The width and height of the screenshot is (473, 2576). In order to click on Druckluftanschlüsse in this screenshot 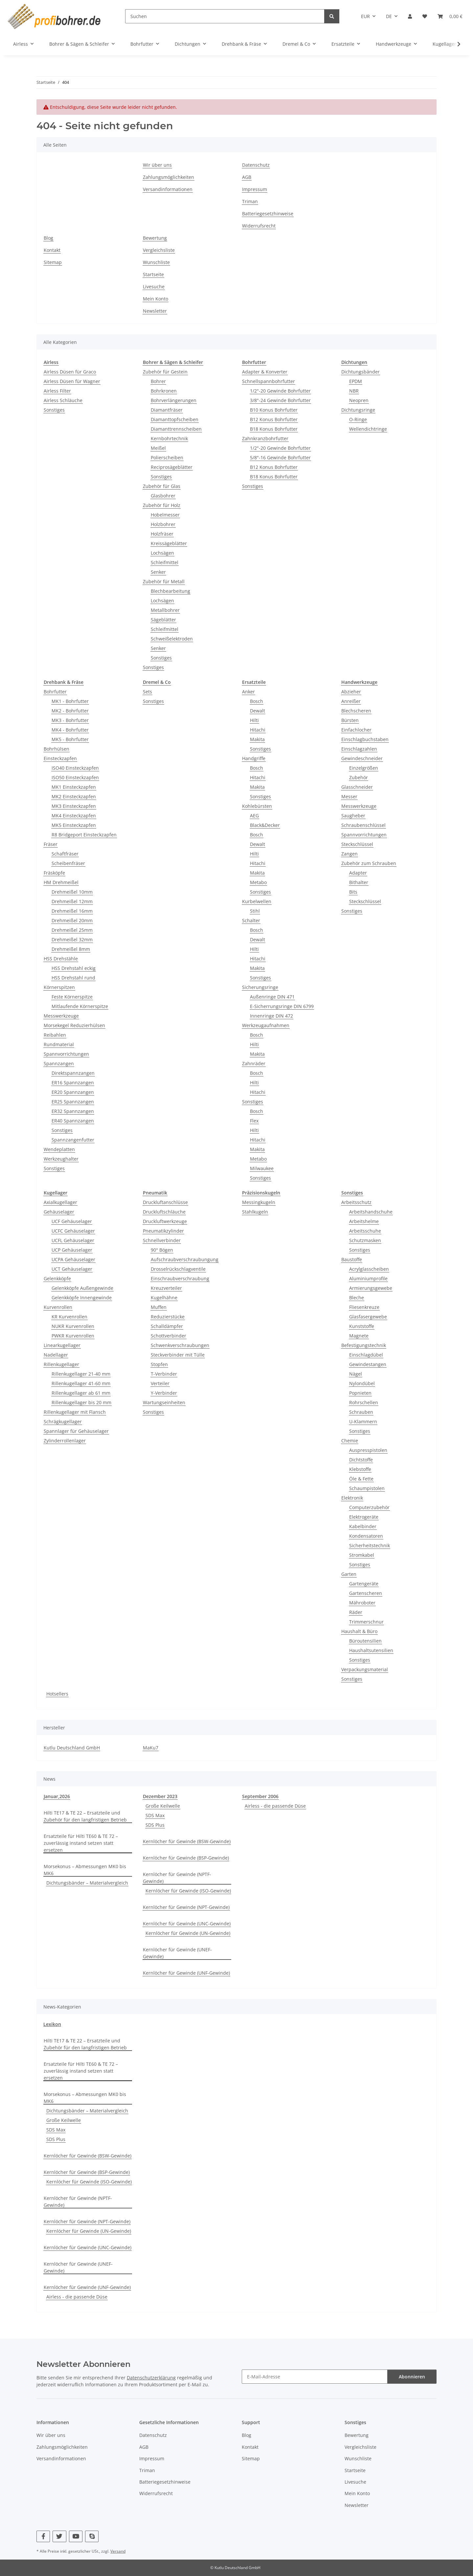, I will do `click(165, 1202)`.